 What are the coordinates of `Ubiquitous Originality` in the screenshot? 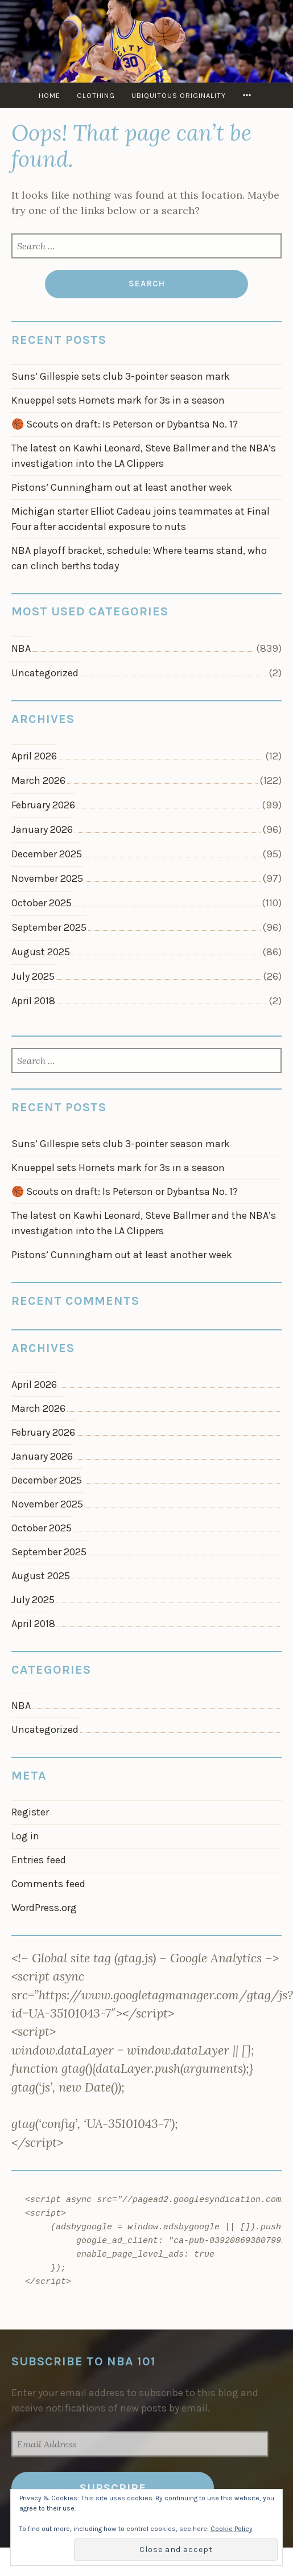 It's located at (178, 95).